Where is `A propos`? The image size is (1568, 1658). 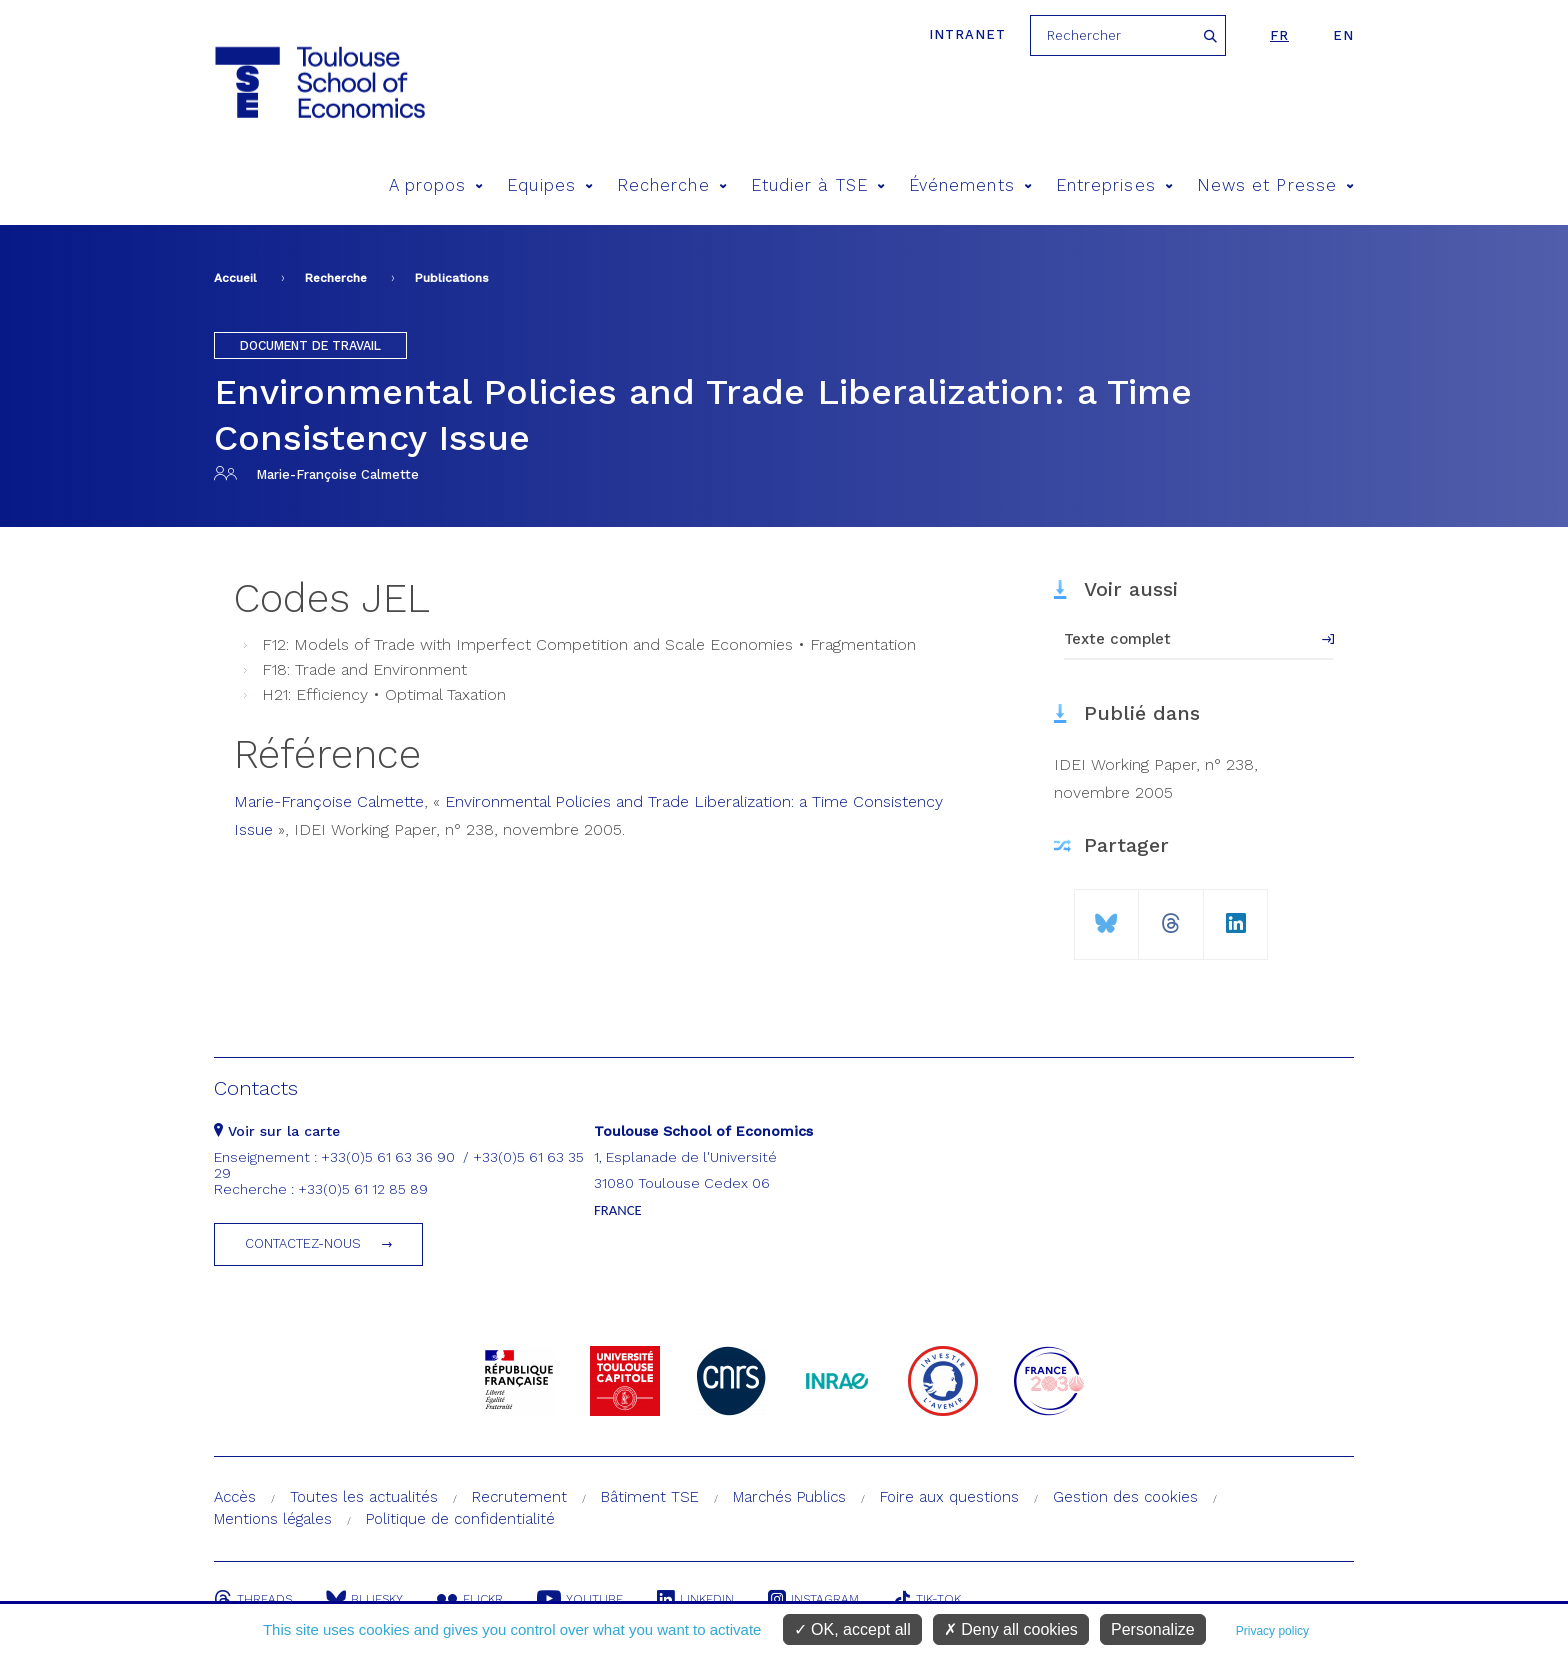
A propos is located at coordinates (436, 185).